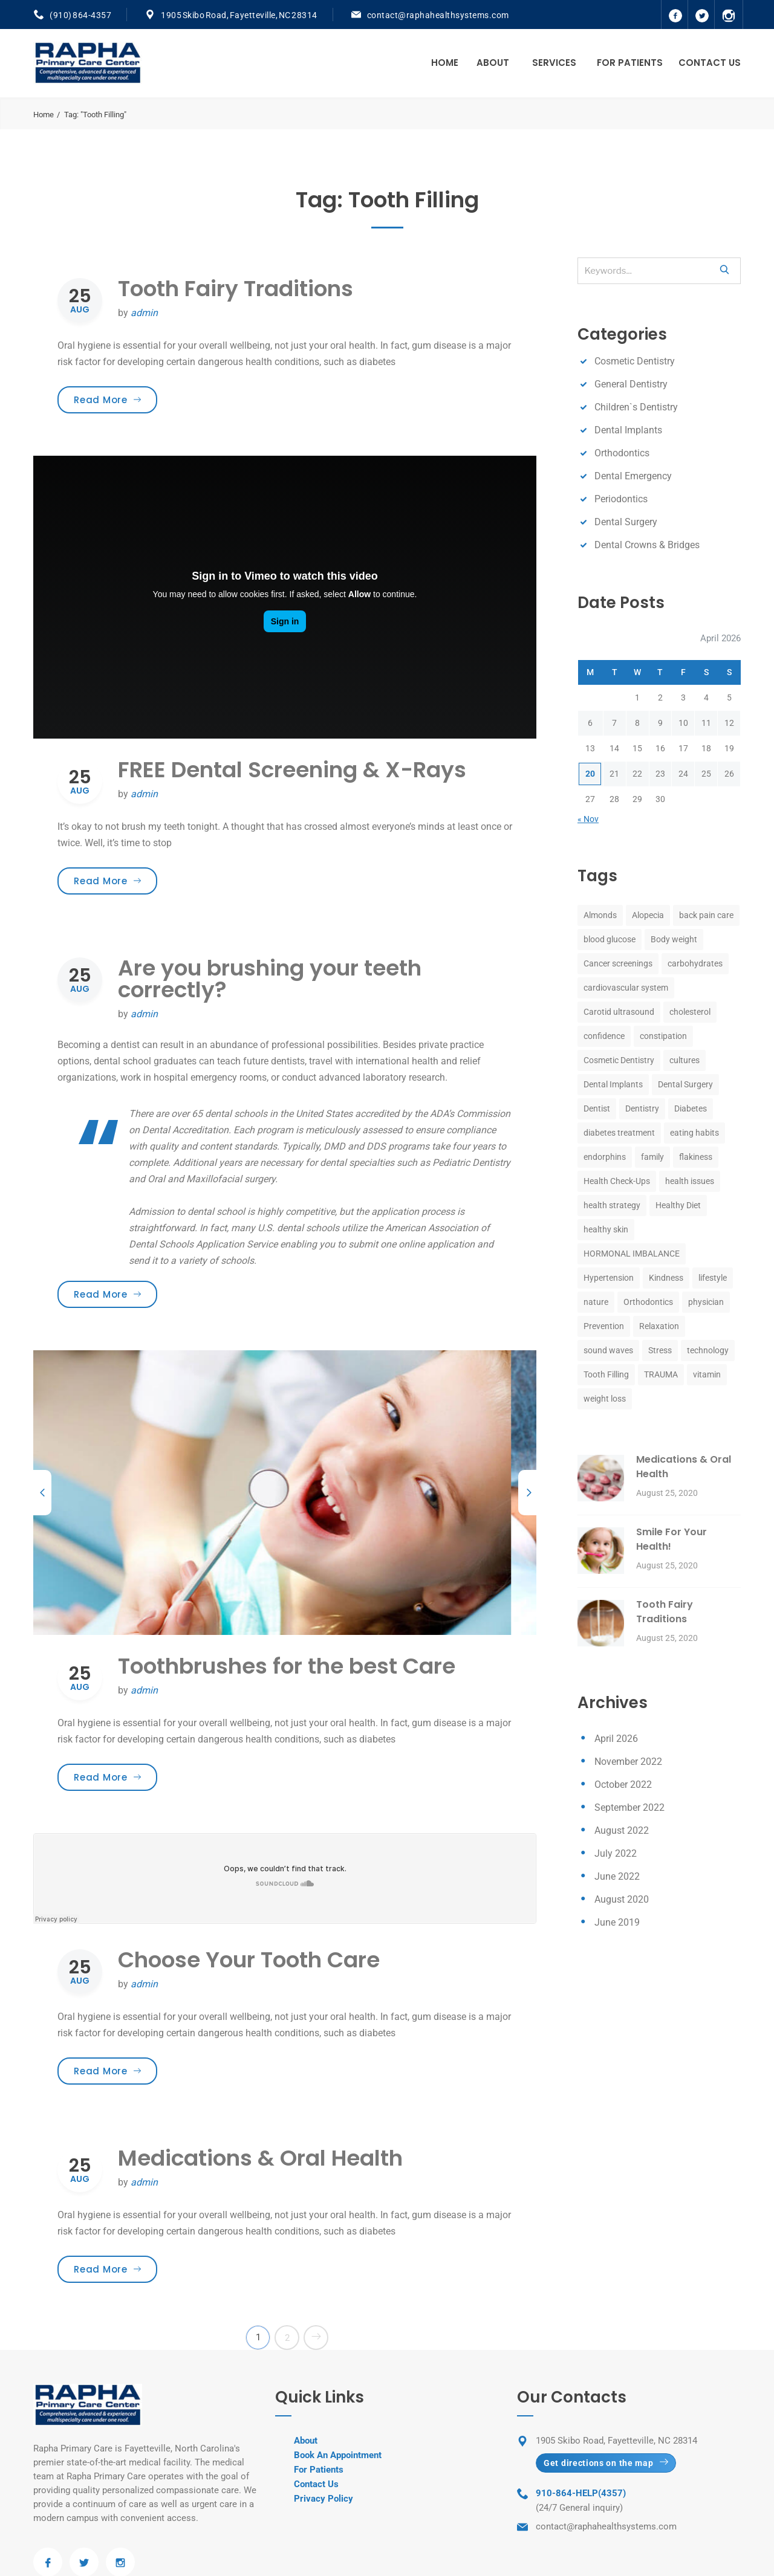 The width and height of the screenshot is (774, 2576). Describe the element at coordinates (597, 1108) in the screenshot. I see `Dentist [Dentist (8 items)]` at that location.